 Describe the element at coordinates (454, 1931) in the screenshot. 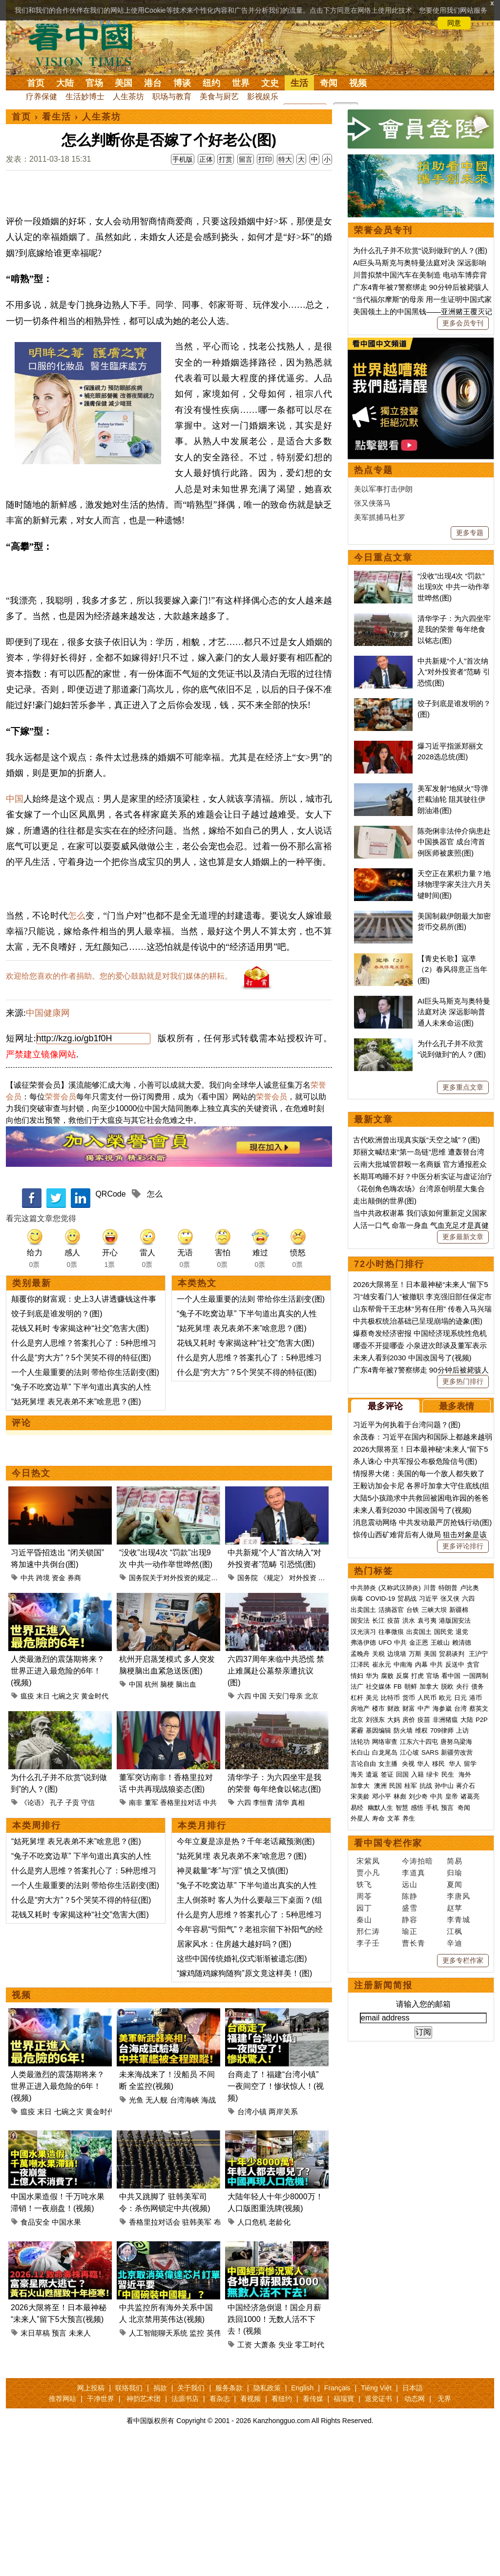

I see `江枫` at that location.